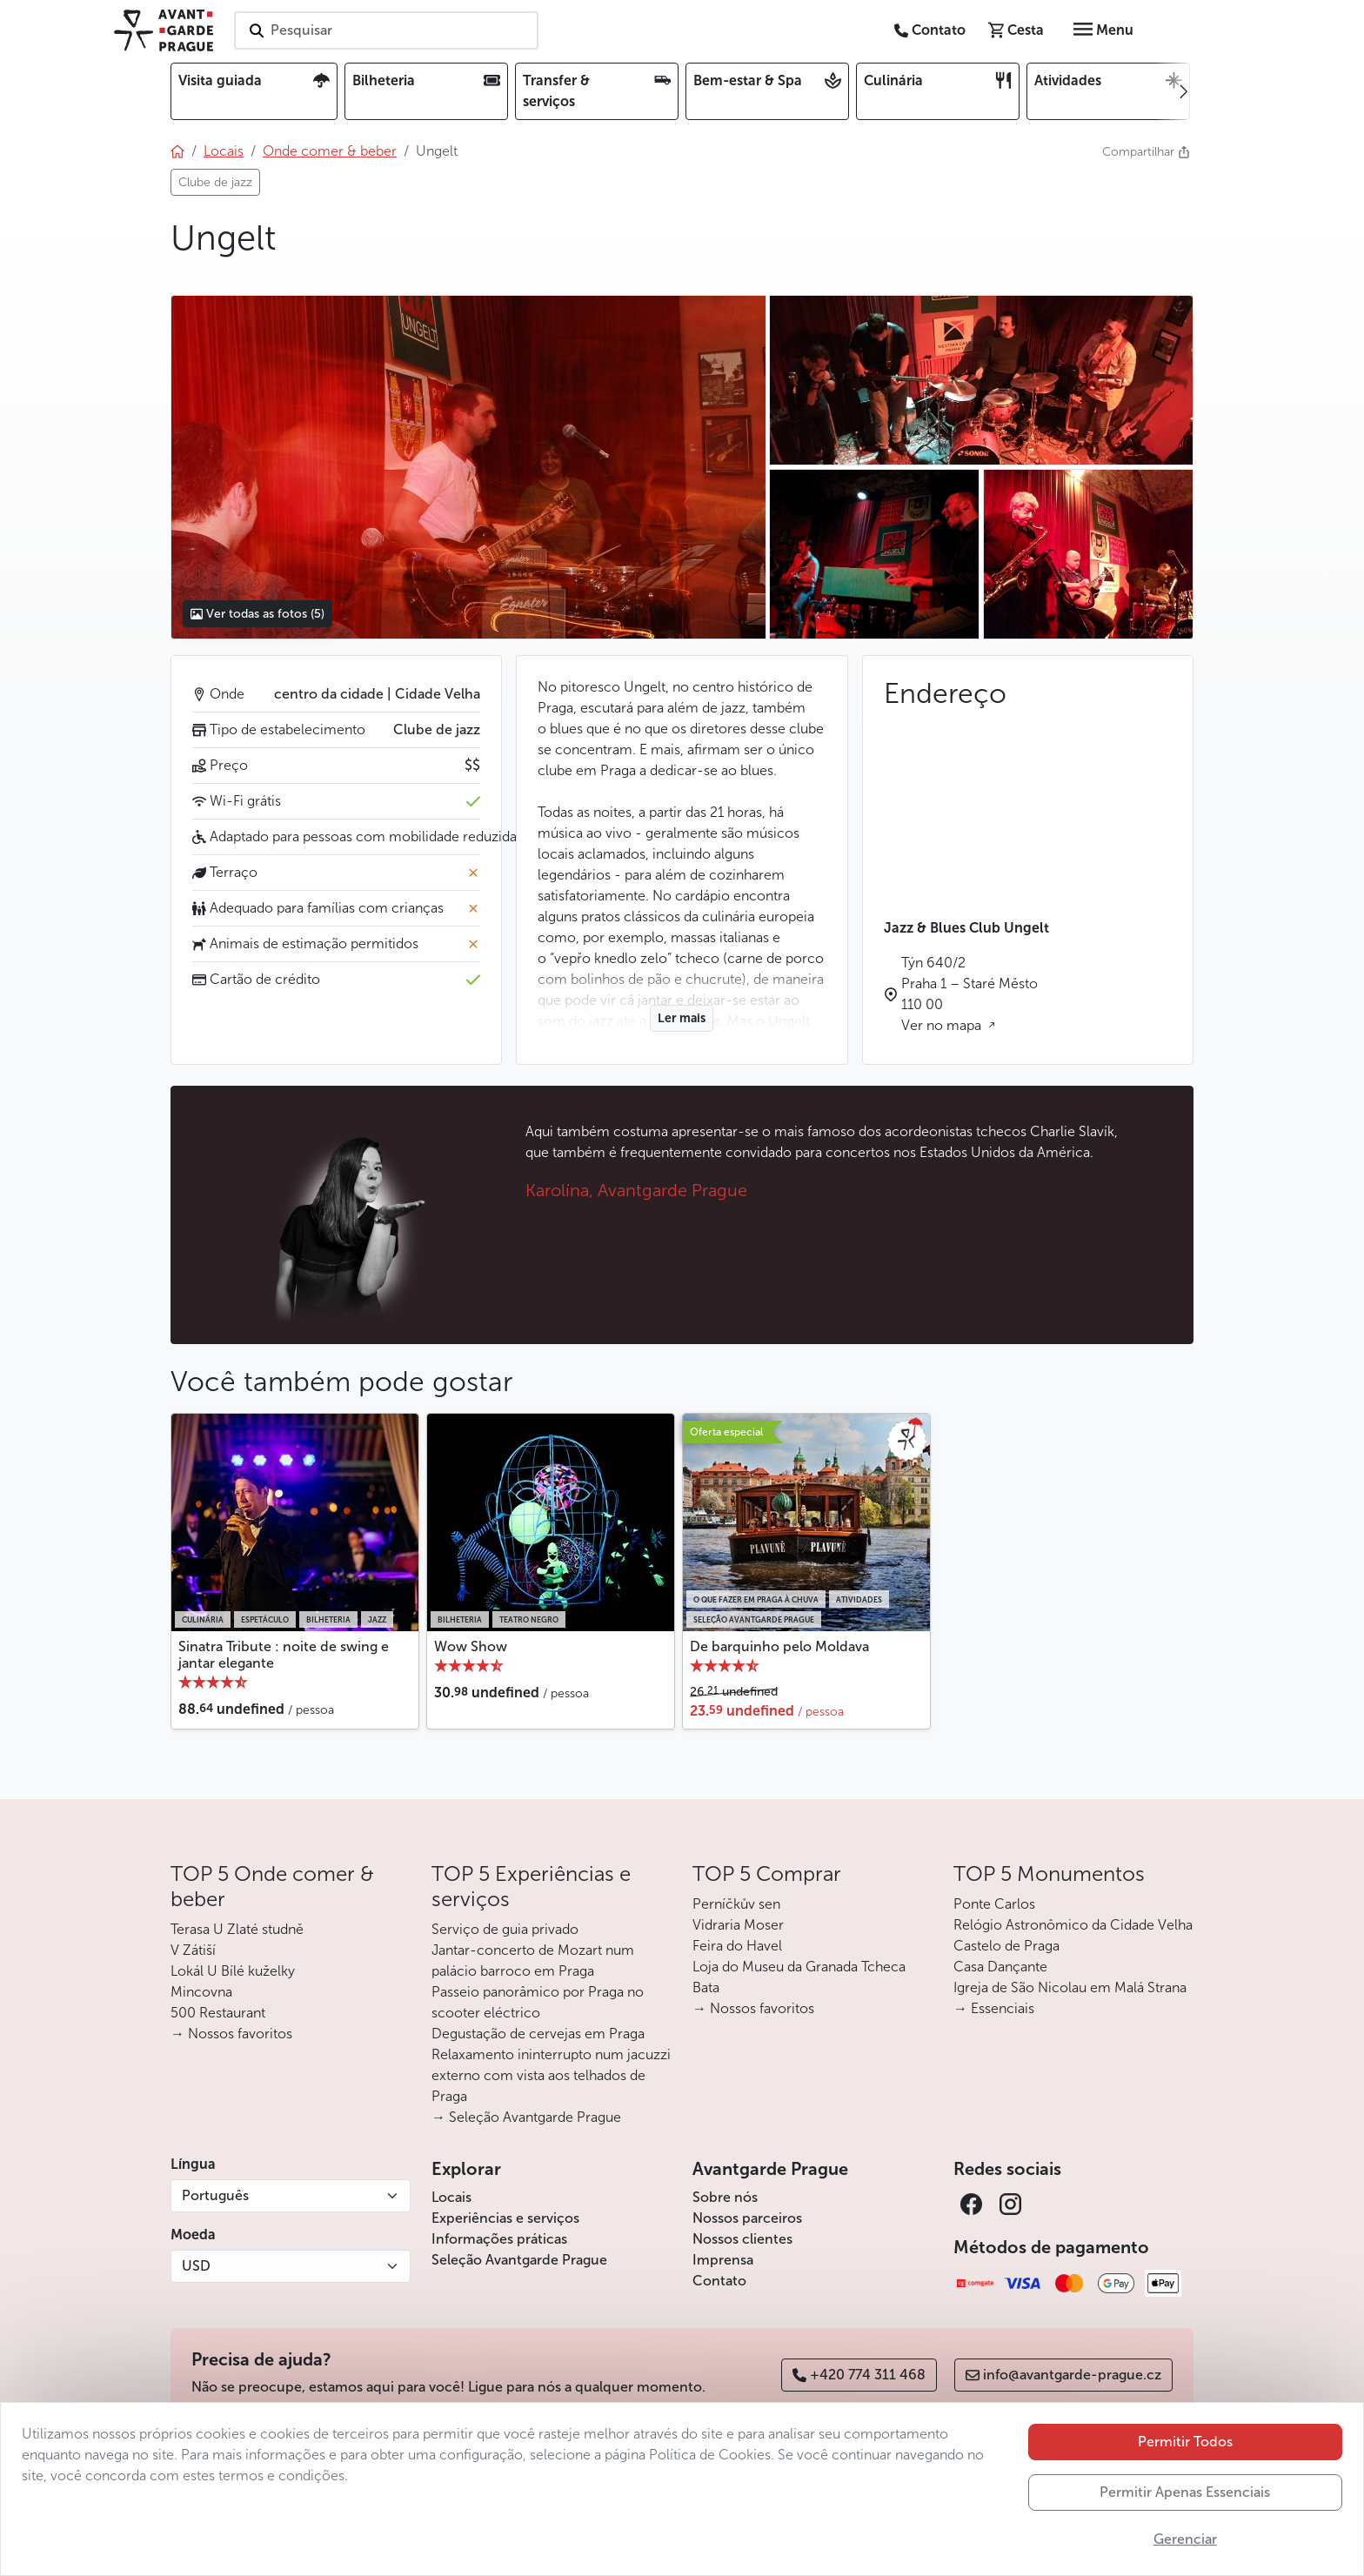  Describe the element at coordinates (719, 2280) in the screenshot. I see `Contato` at that location.